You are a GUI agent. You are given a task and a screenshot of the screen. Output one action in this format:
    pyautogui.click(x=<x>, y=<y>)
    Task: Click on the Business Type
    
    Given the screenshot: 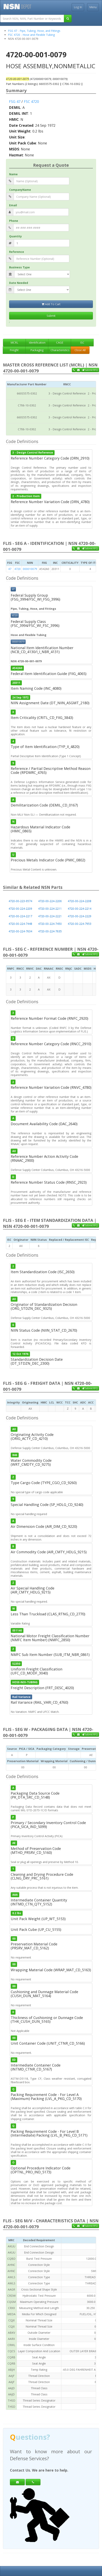 What is the action you would take?
    pyautogui.click(x=19, y=267)
    